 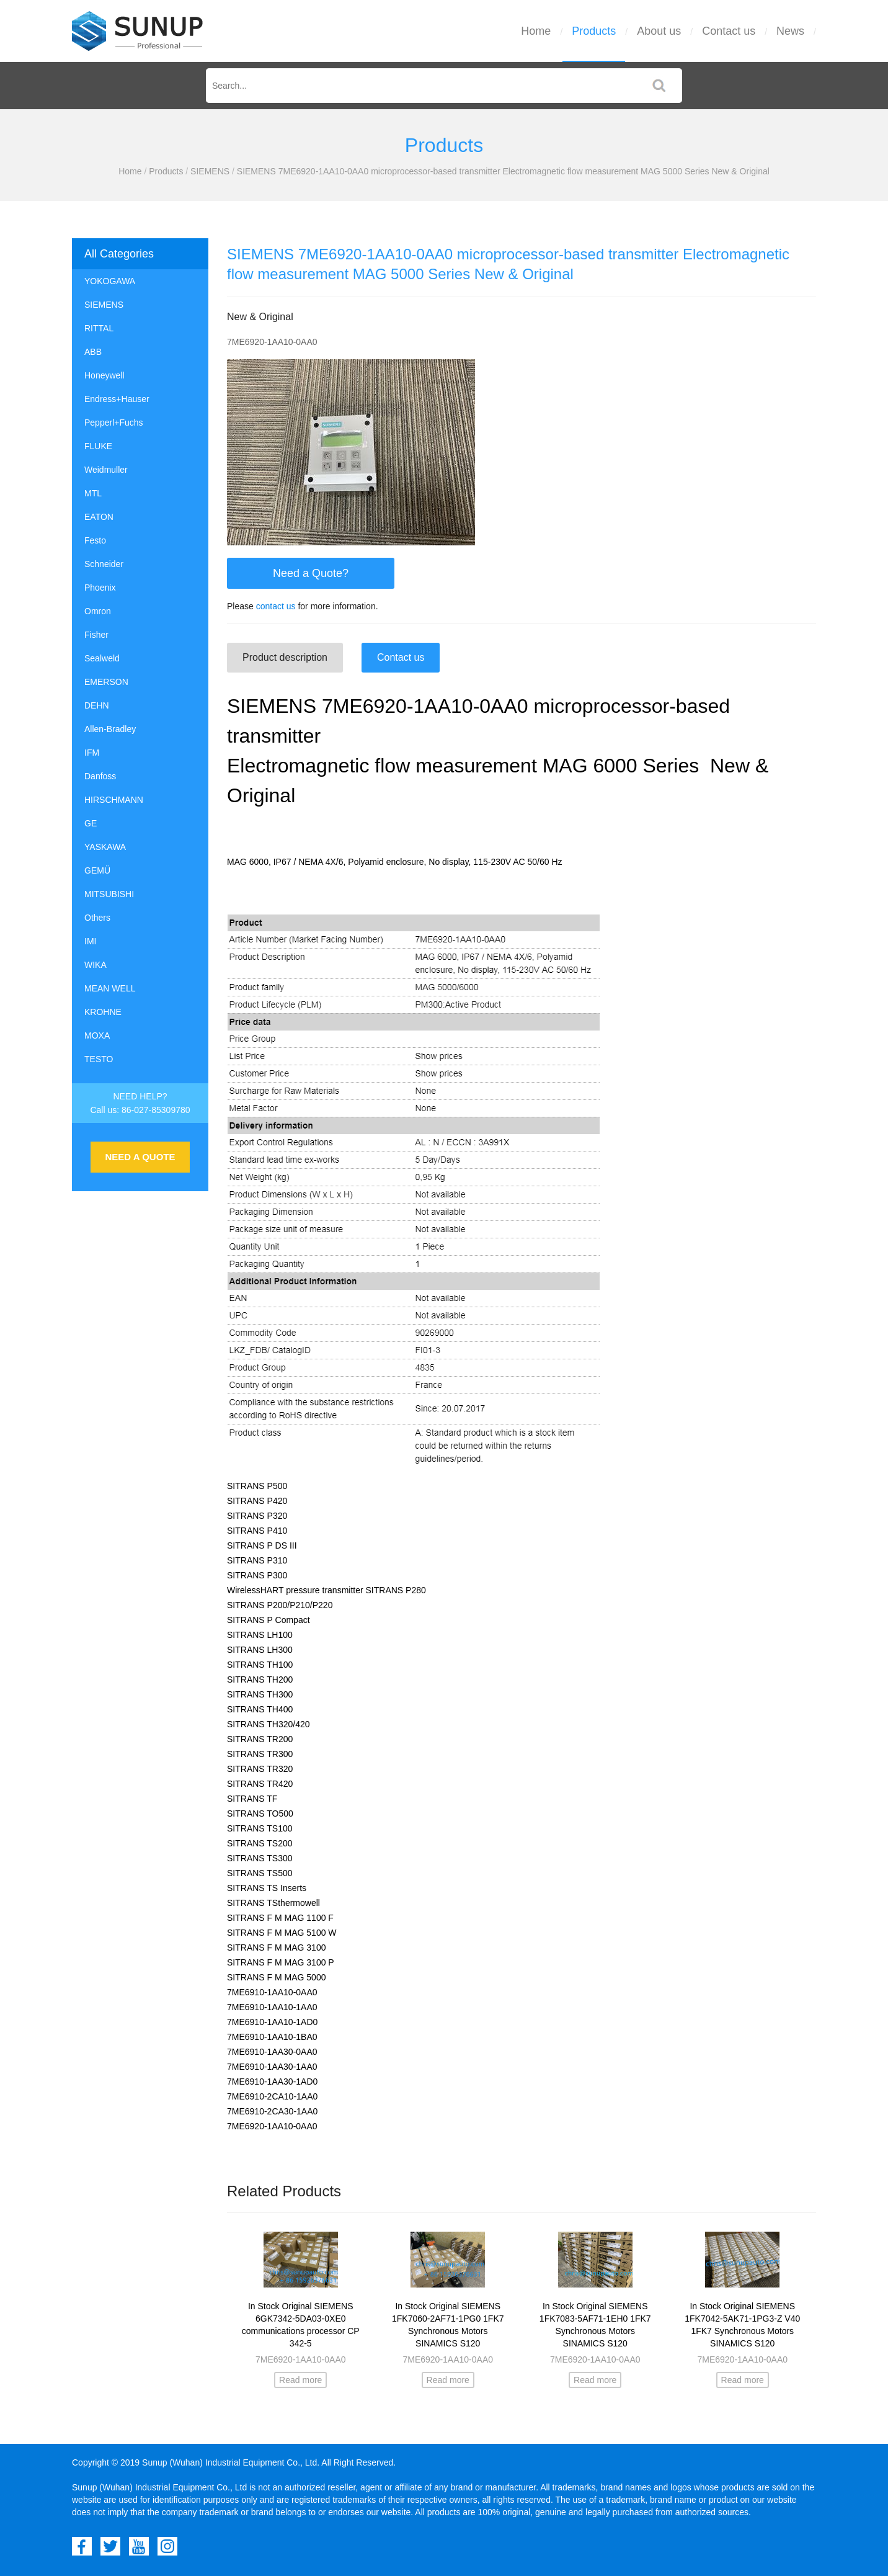 What do you see at coordinates (109, 988) in the screenshot?
I see `MEAN WELL` at bounding box center [109, 988].